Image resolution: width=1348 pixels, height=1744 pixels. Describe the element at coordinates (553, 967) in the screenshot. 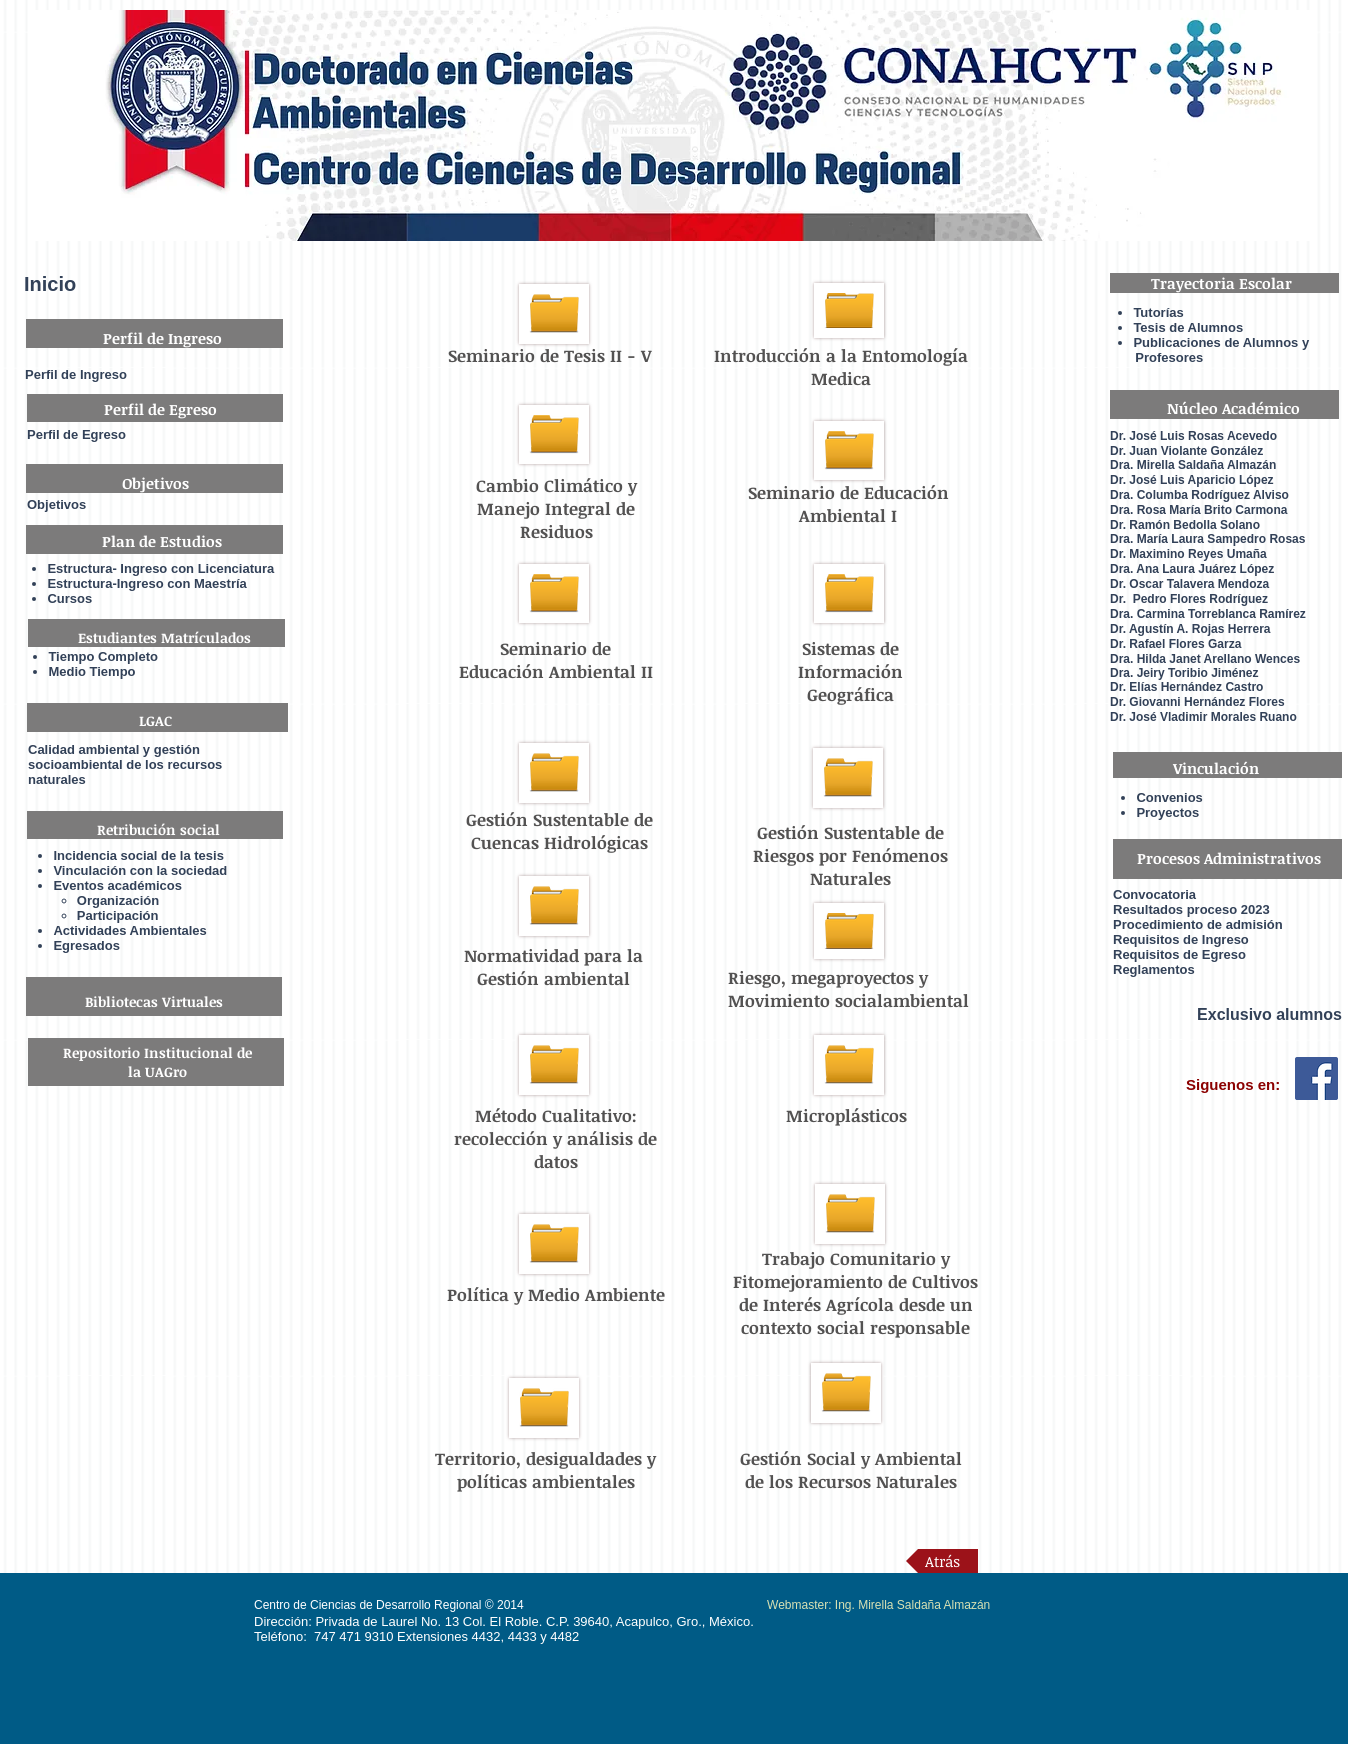

I see `Normatividad para la Gestión ambiental` at that location.